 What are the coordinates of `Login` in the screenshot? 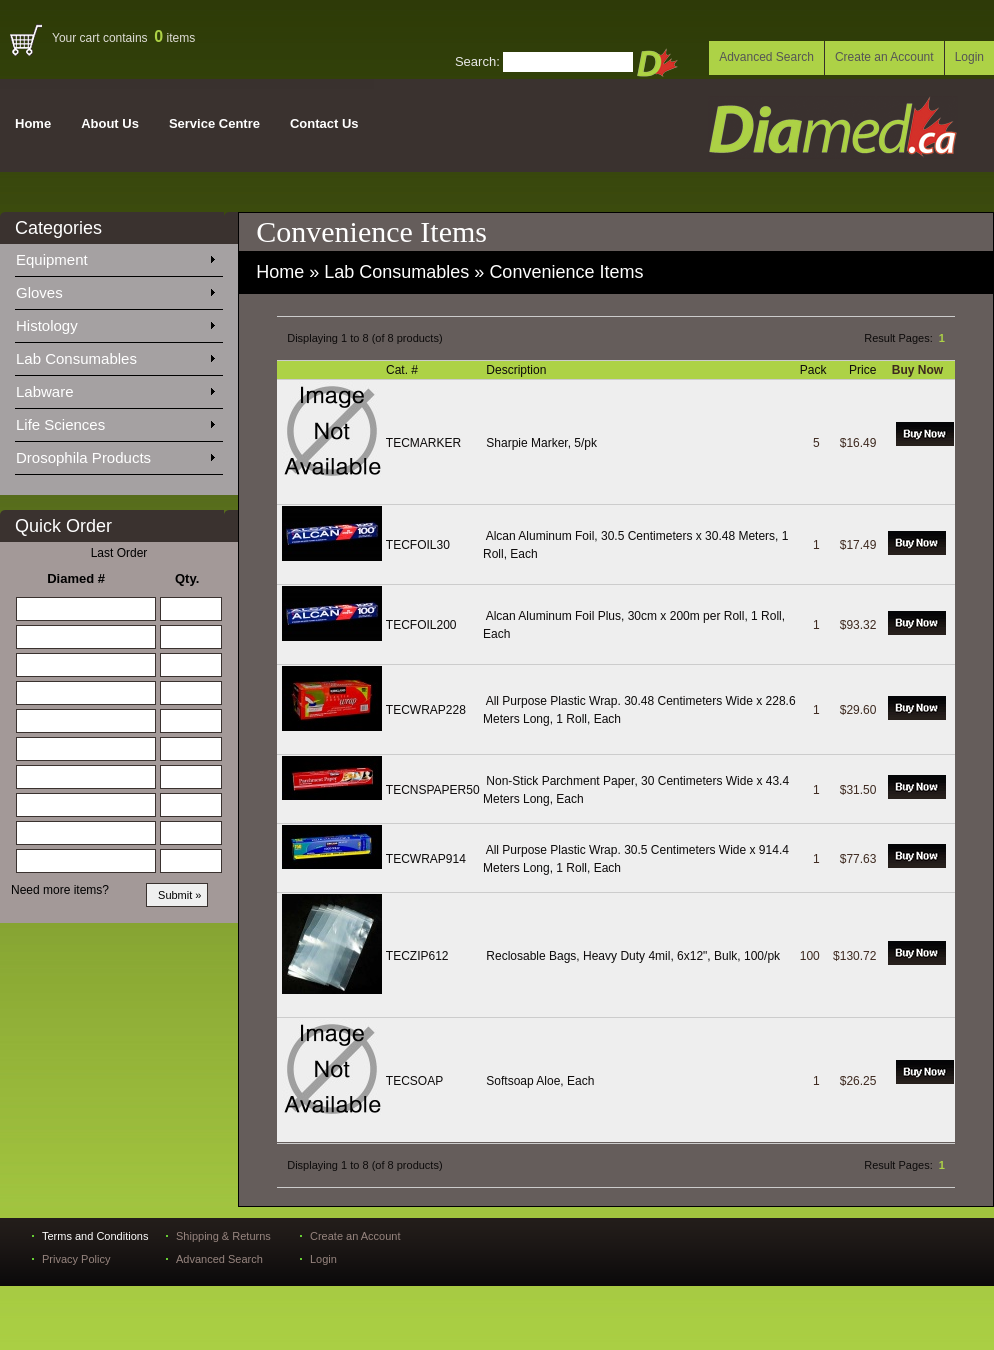 It's located at (969, 57).